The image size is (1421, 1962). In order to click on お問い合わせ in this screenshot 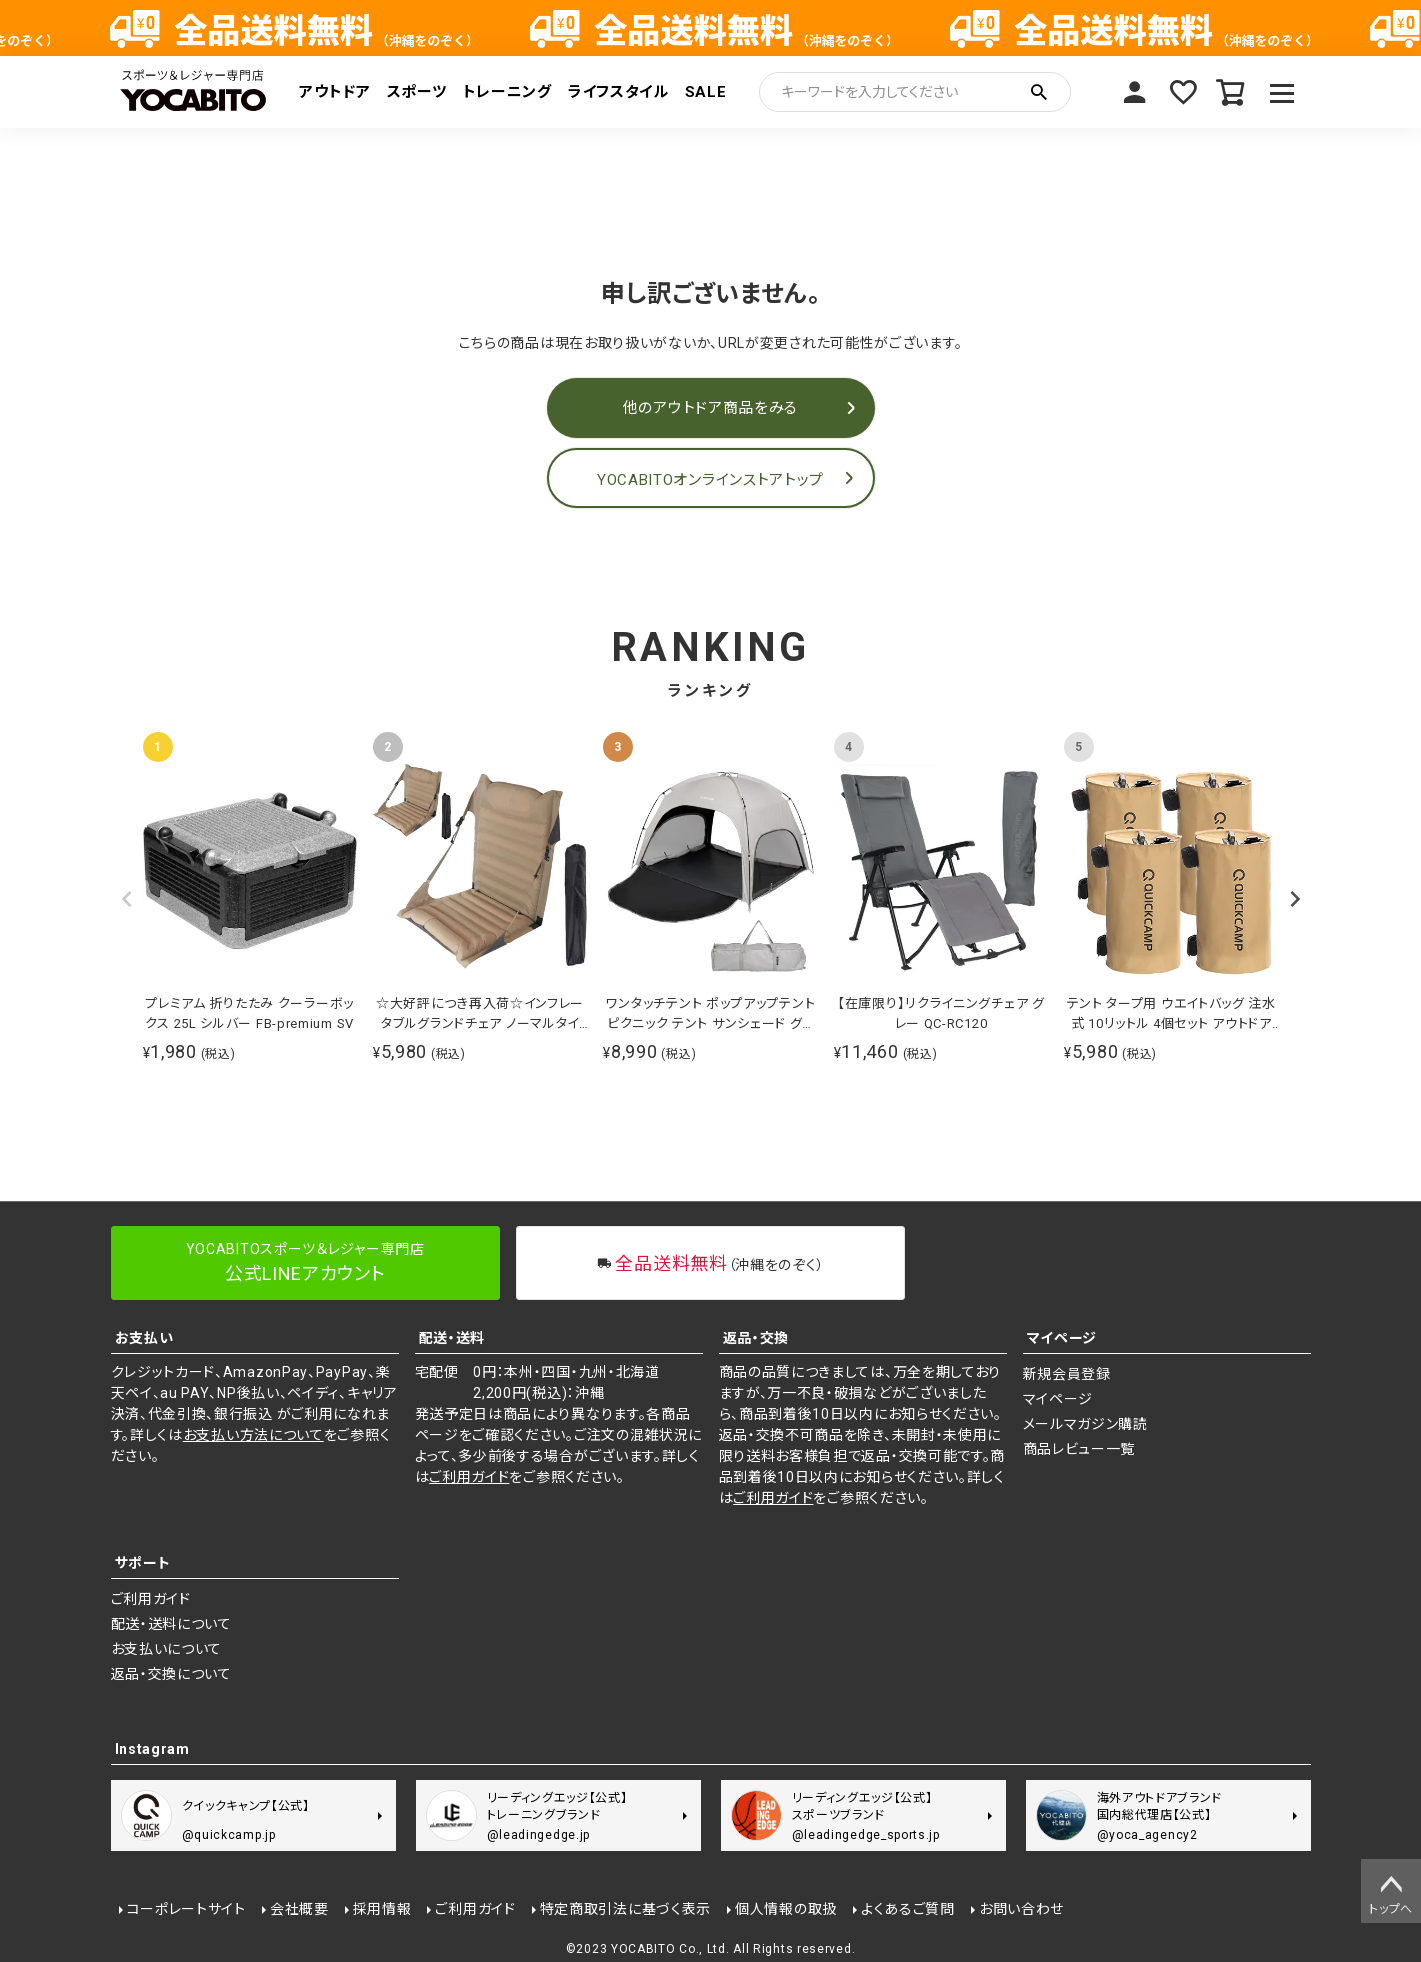, I will do `click(1021, 1909)`.